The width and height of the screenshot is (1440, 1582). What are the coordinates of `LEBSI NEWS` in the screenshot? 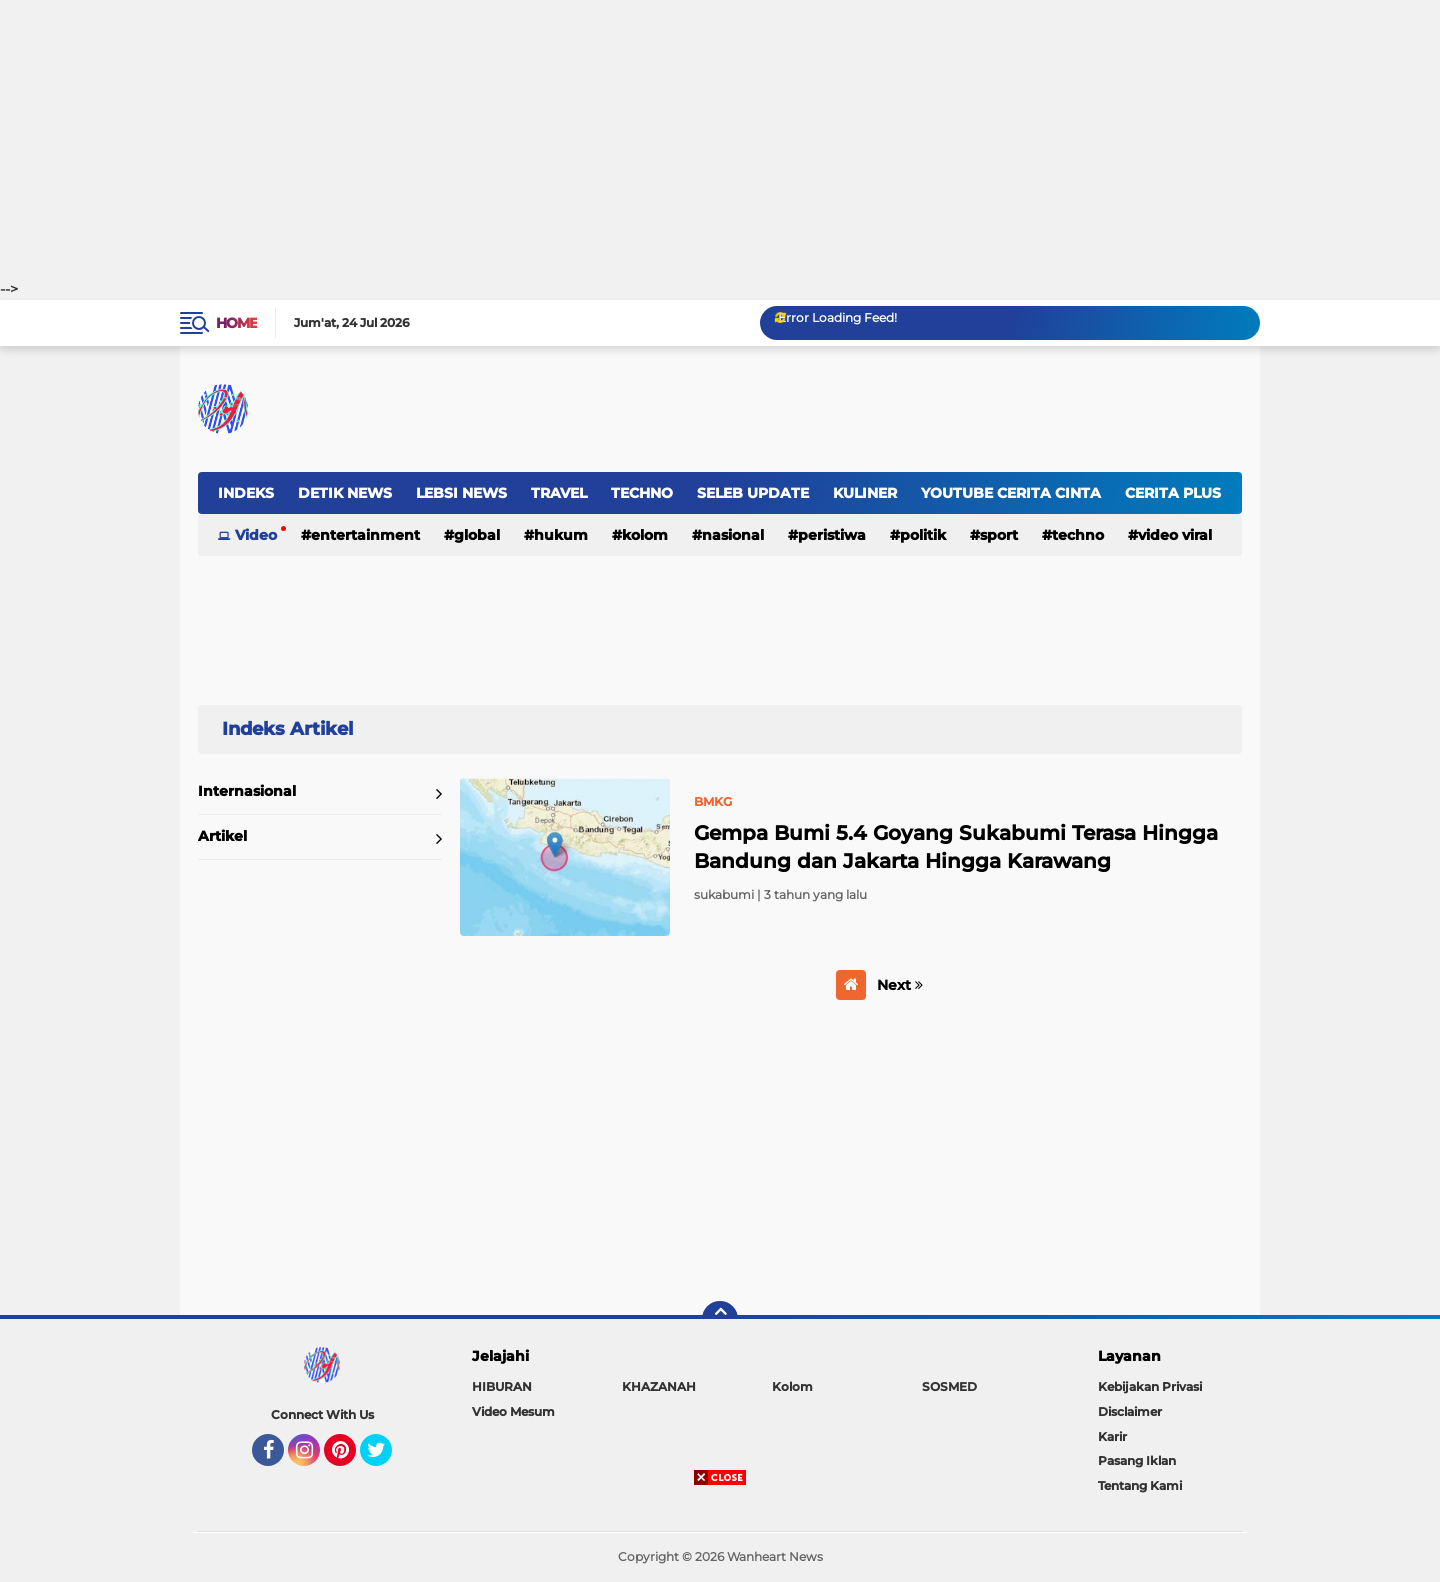 It's located at (461, 493).